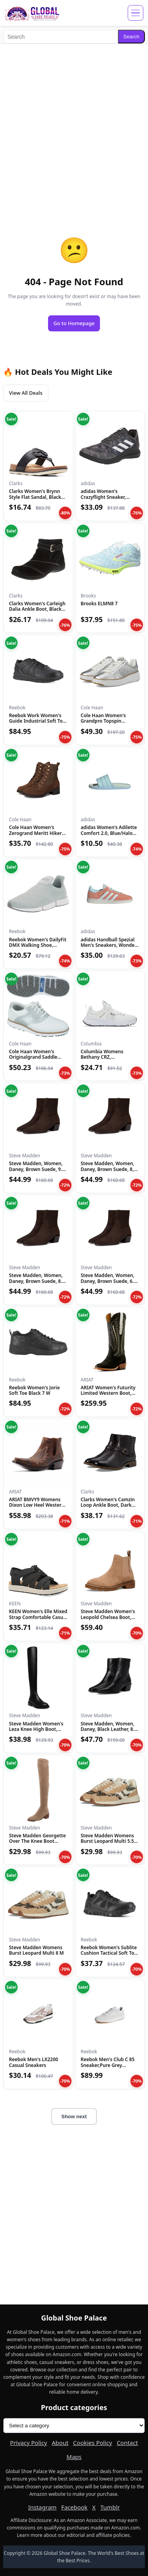 This screenshot has height=2576, width=148. What do you see at coordinates (36, 833) in the screenshot?
I see `Cole Haan Women's Zerogrand Meritt Hikers WP, Black/Wool/Ivo...` at bounding box center [36, 833].